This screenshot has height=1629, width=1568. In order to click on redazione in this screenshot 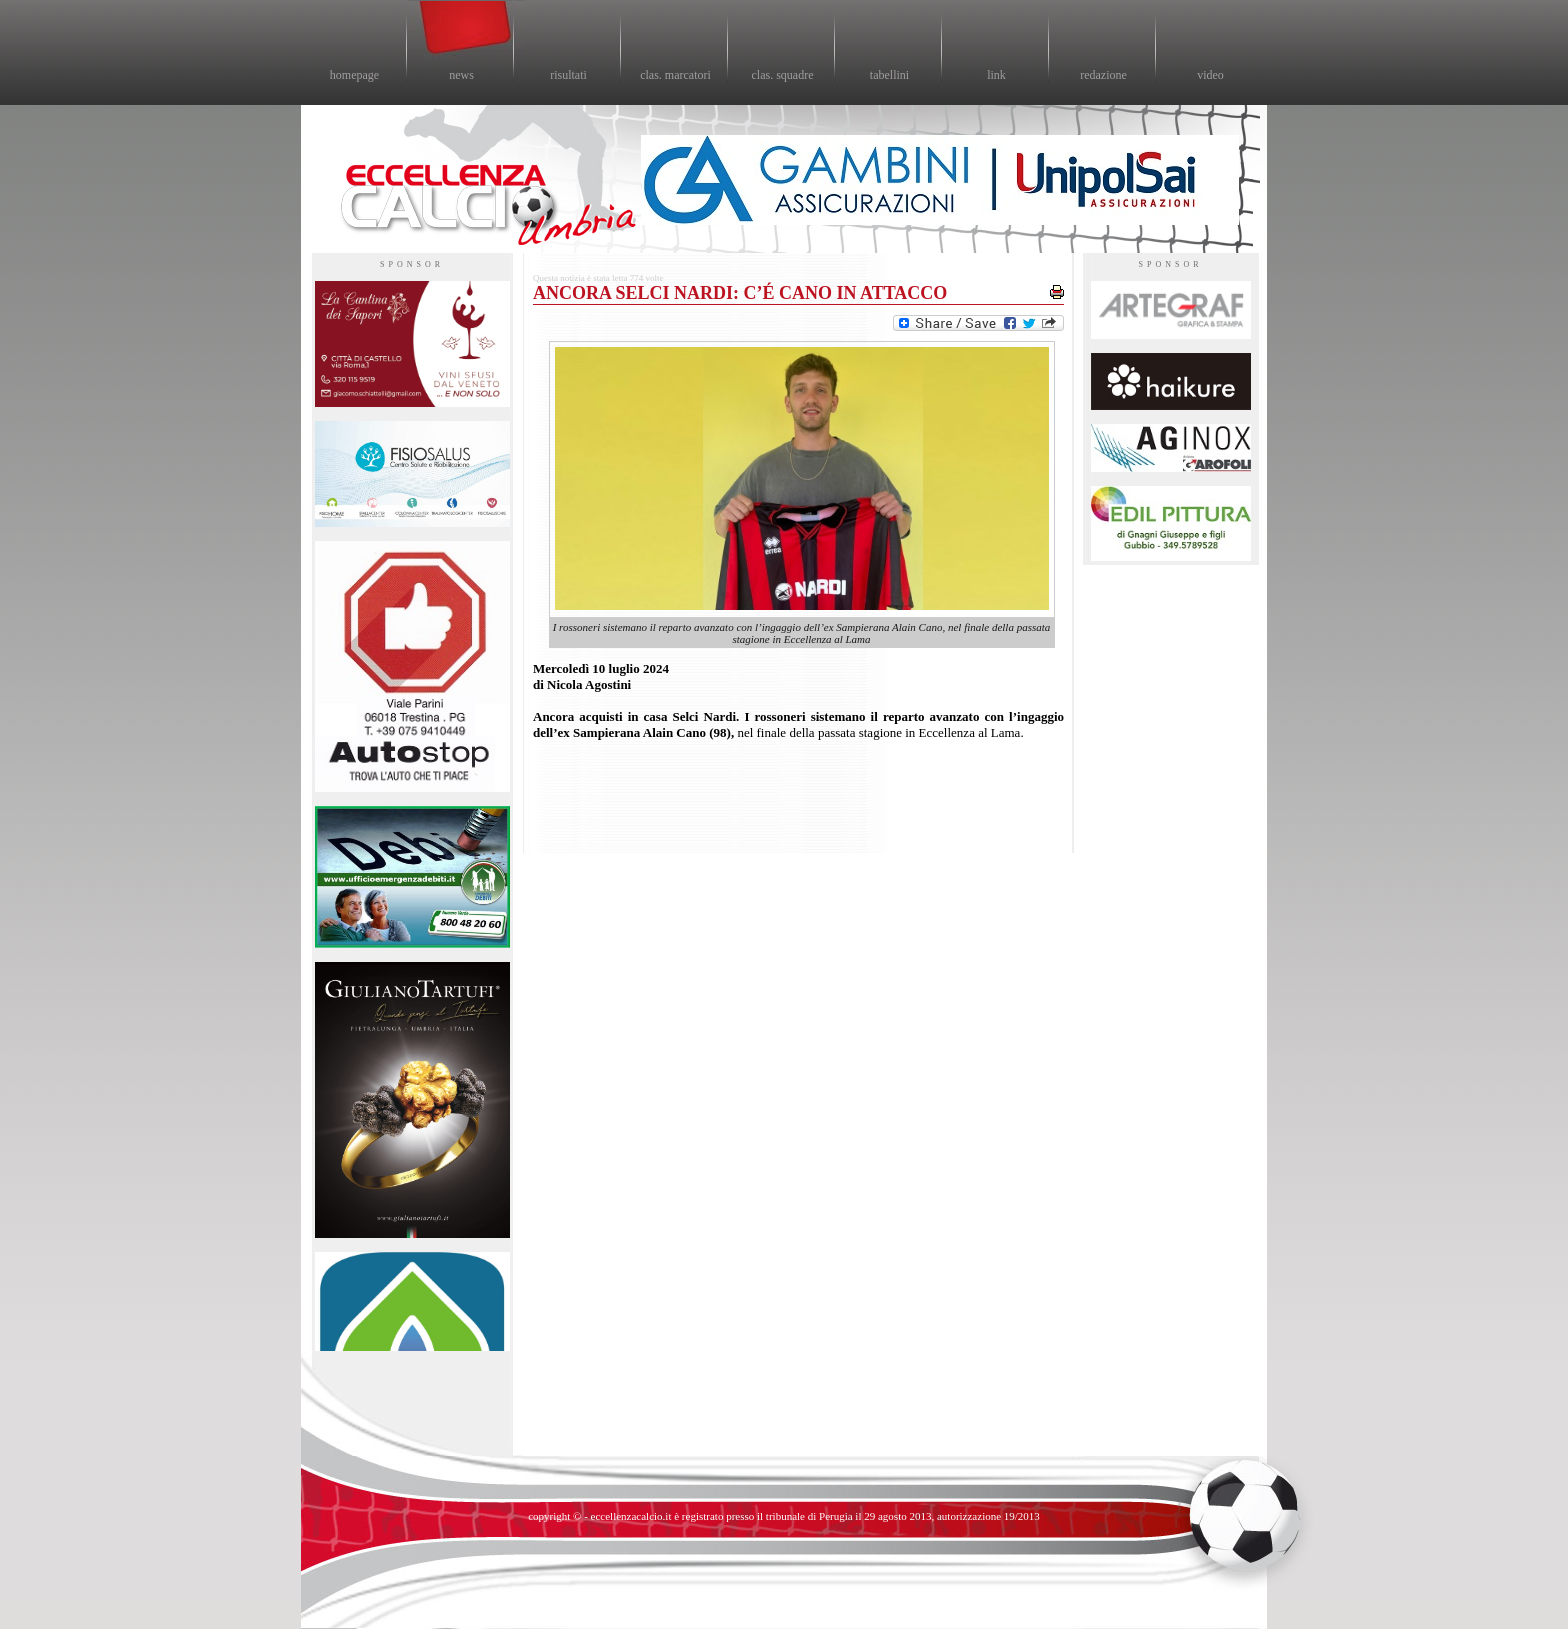, I will do `click(1103, 75)`.